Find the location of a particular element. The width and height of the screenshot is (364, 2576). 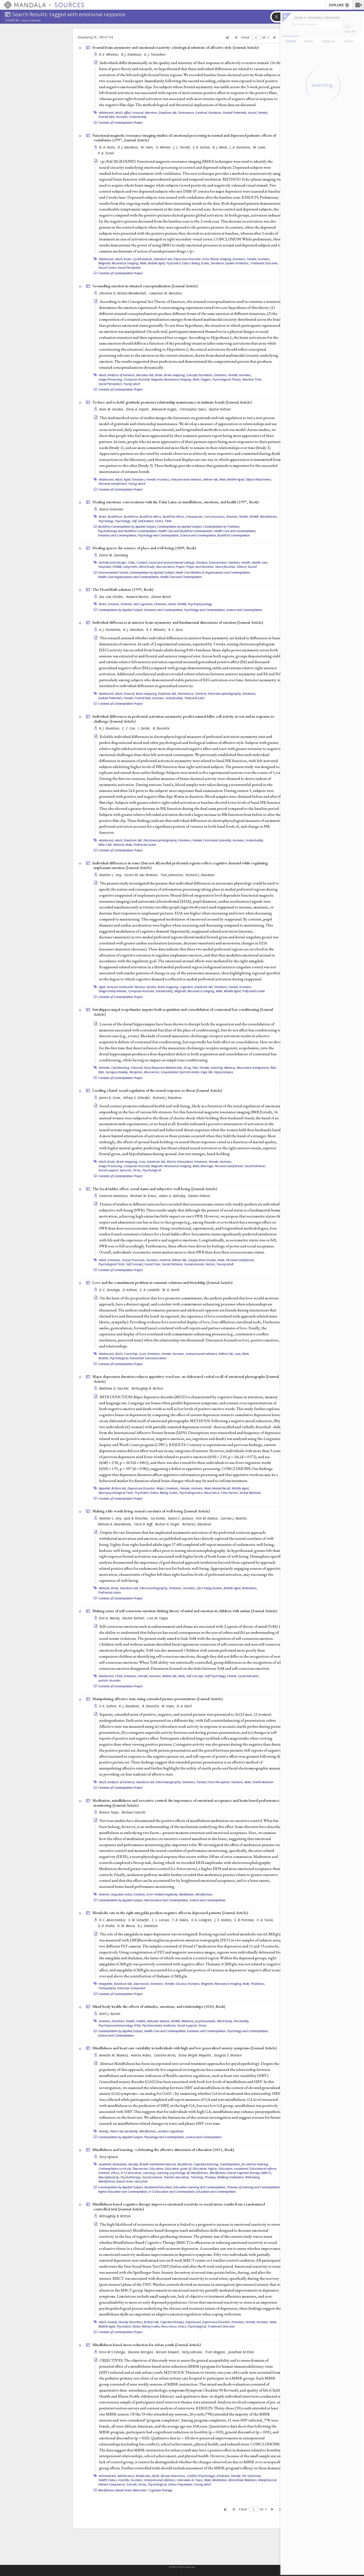

Educational reform, is located at coordinates (263, 2168).